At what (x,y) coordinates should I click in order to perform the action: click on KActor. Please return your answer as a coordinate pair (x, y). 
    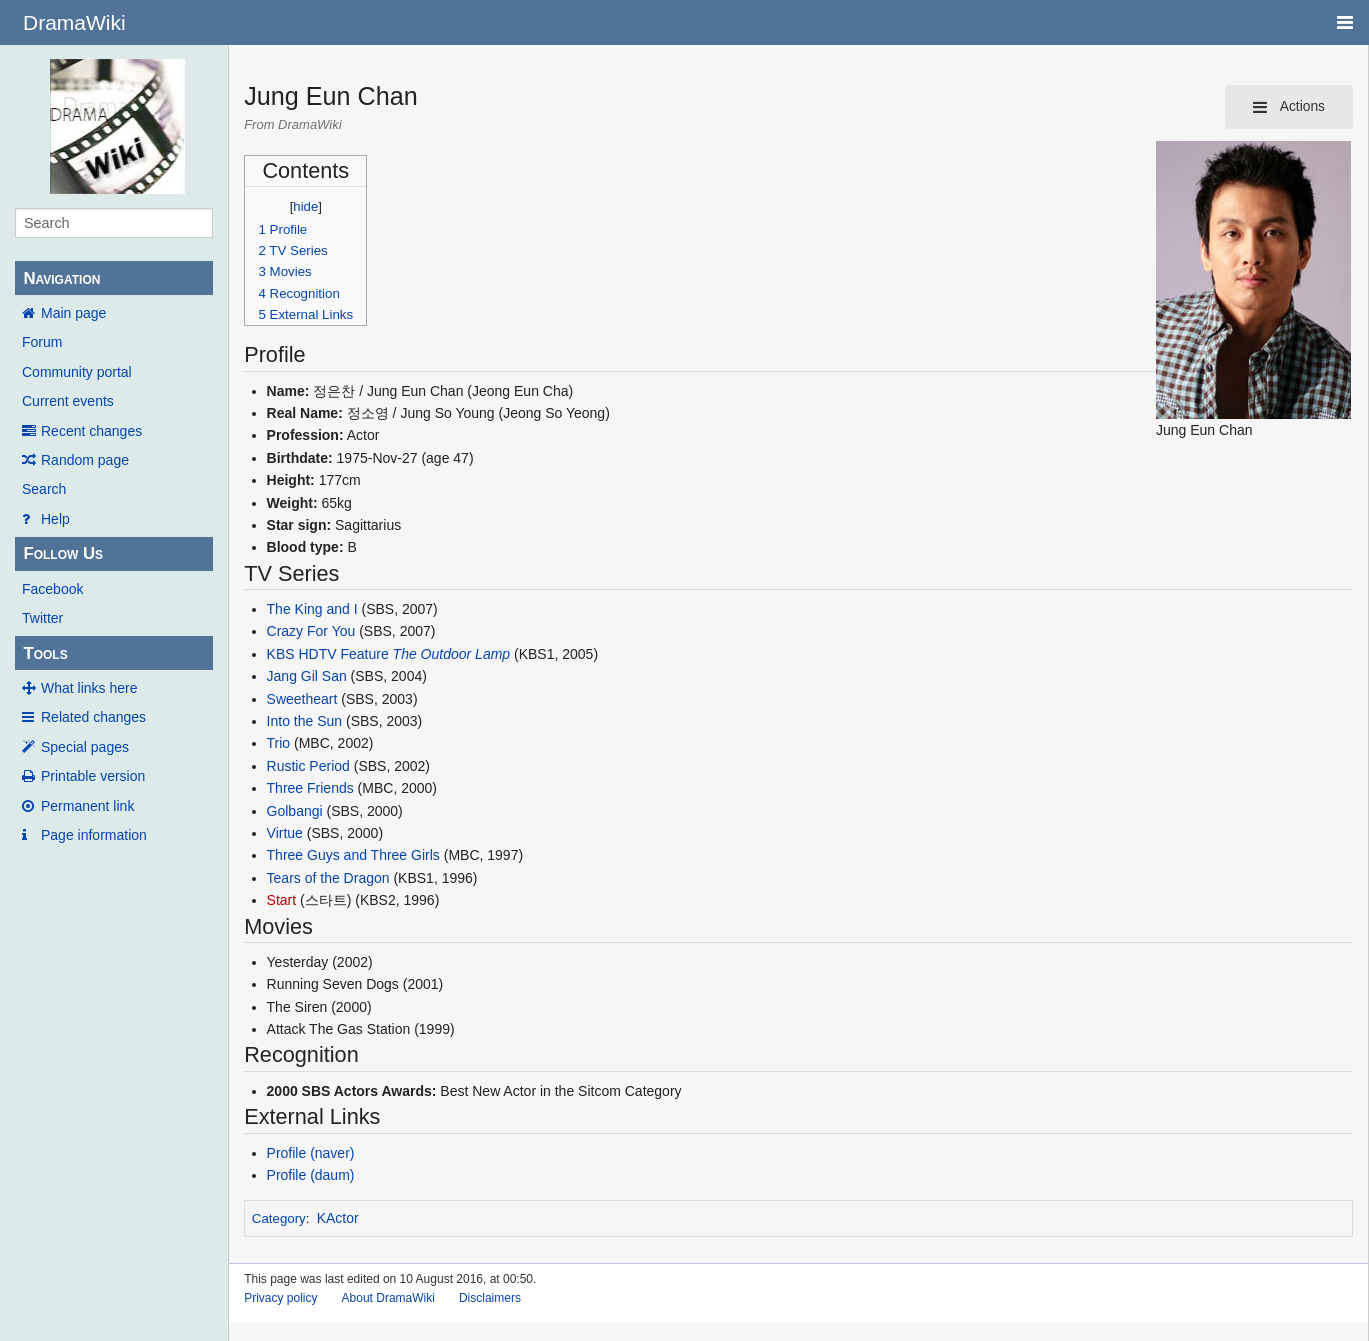
    Looking at the image, I should click on (338, 1218).